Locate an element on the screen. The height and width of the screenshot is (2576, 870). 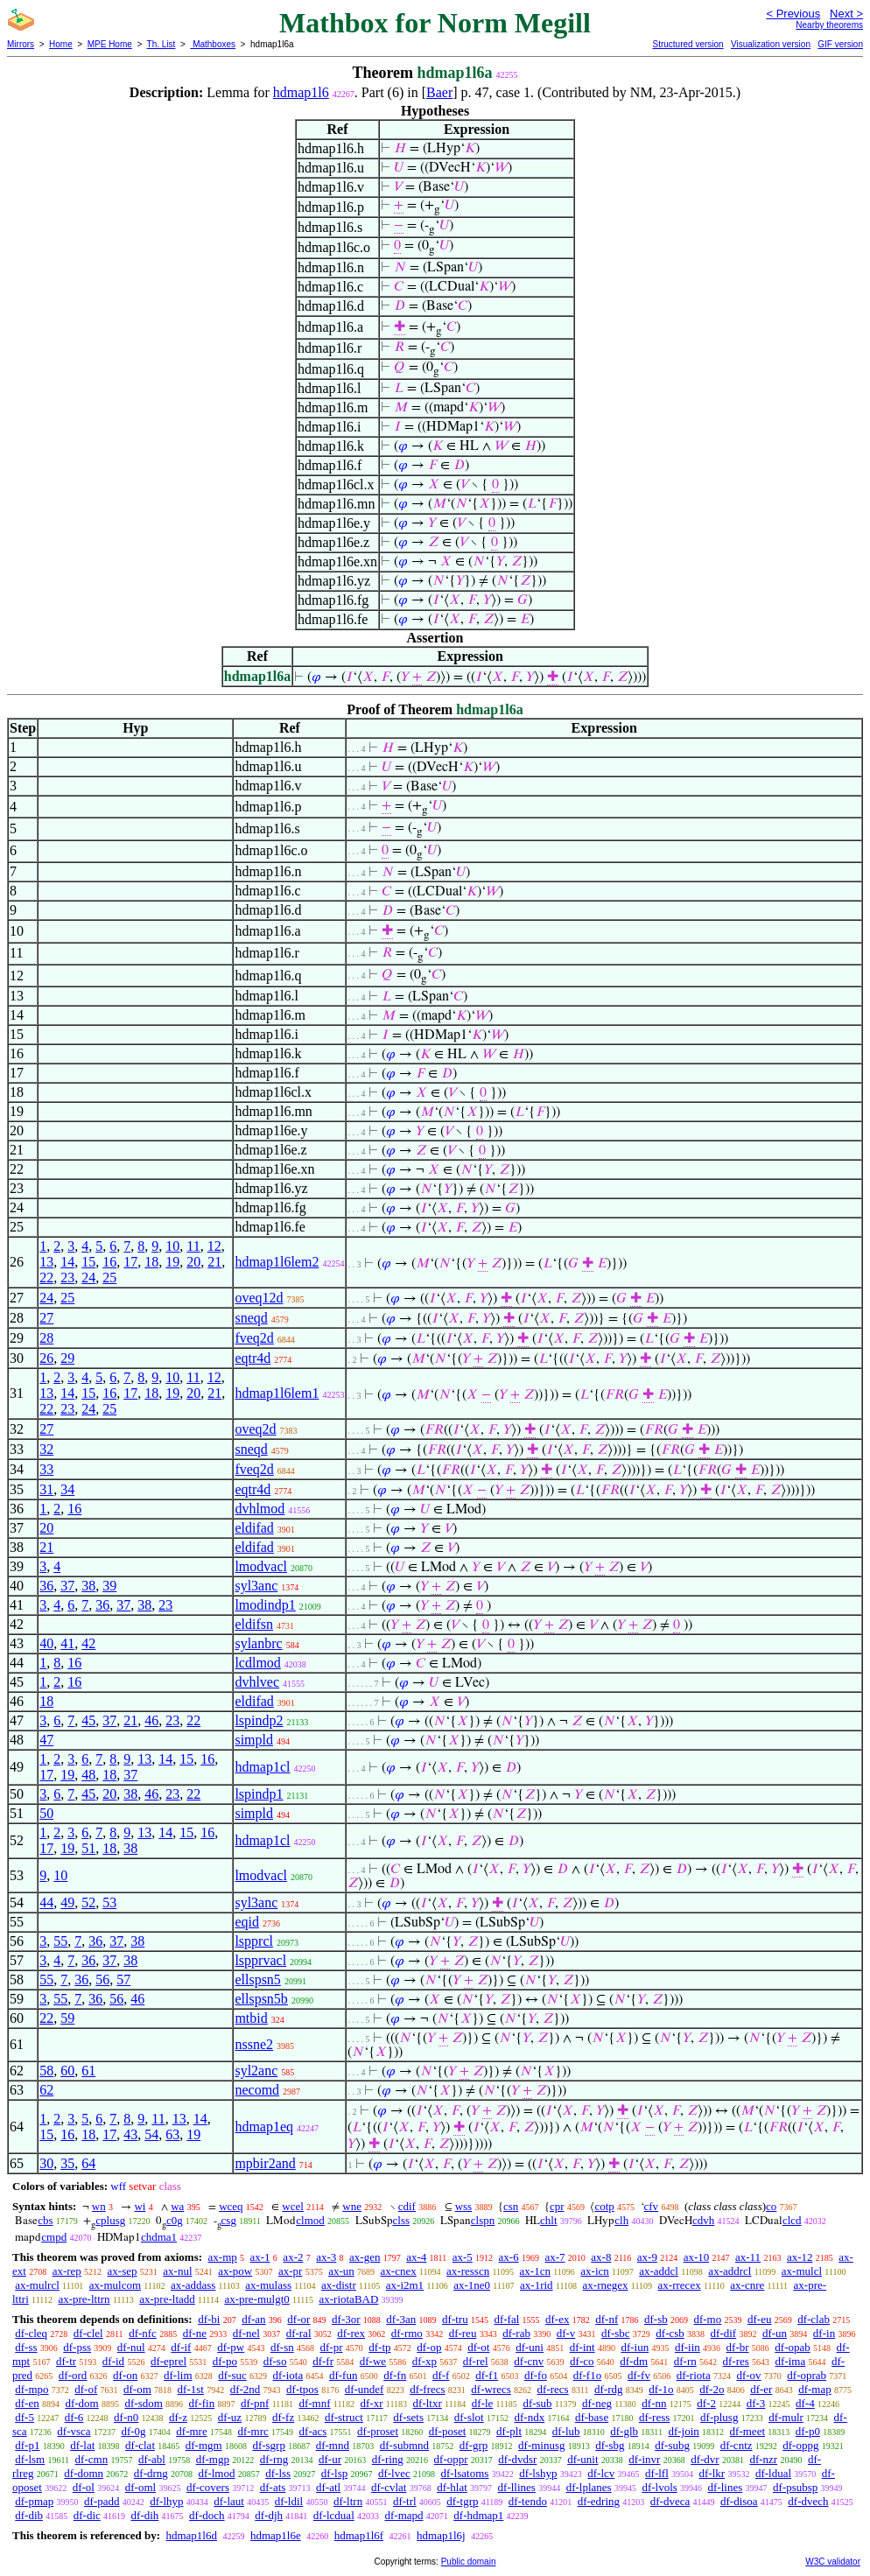
df-sbc is located at coordinates (615, 2333).